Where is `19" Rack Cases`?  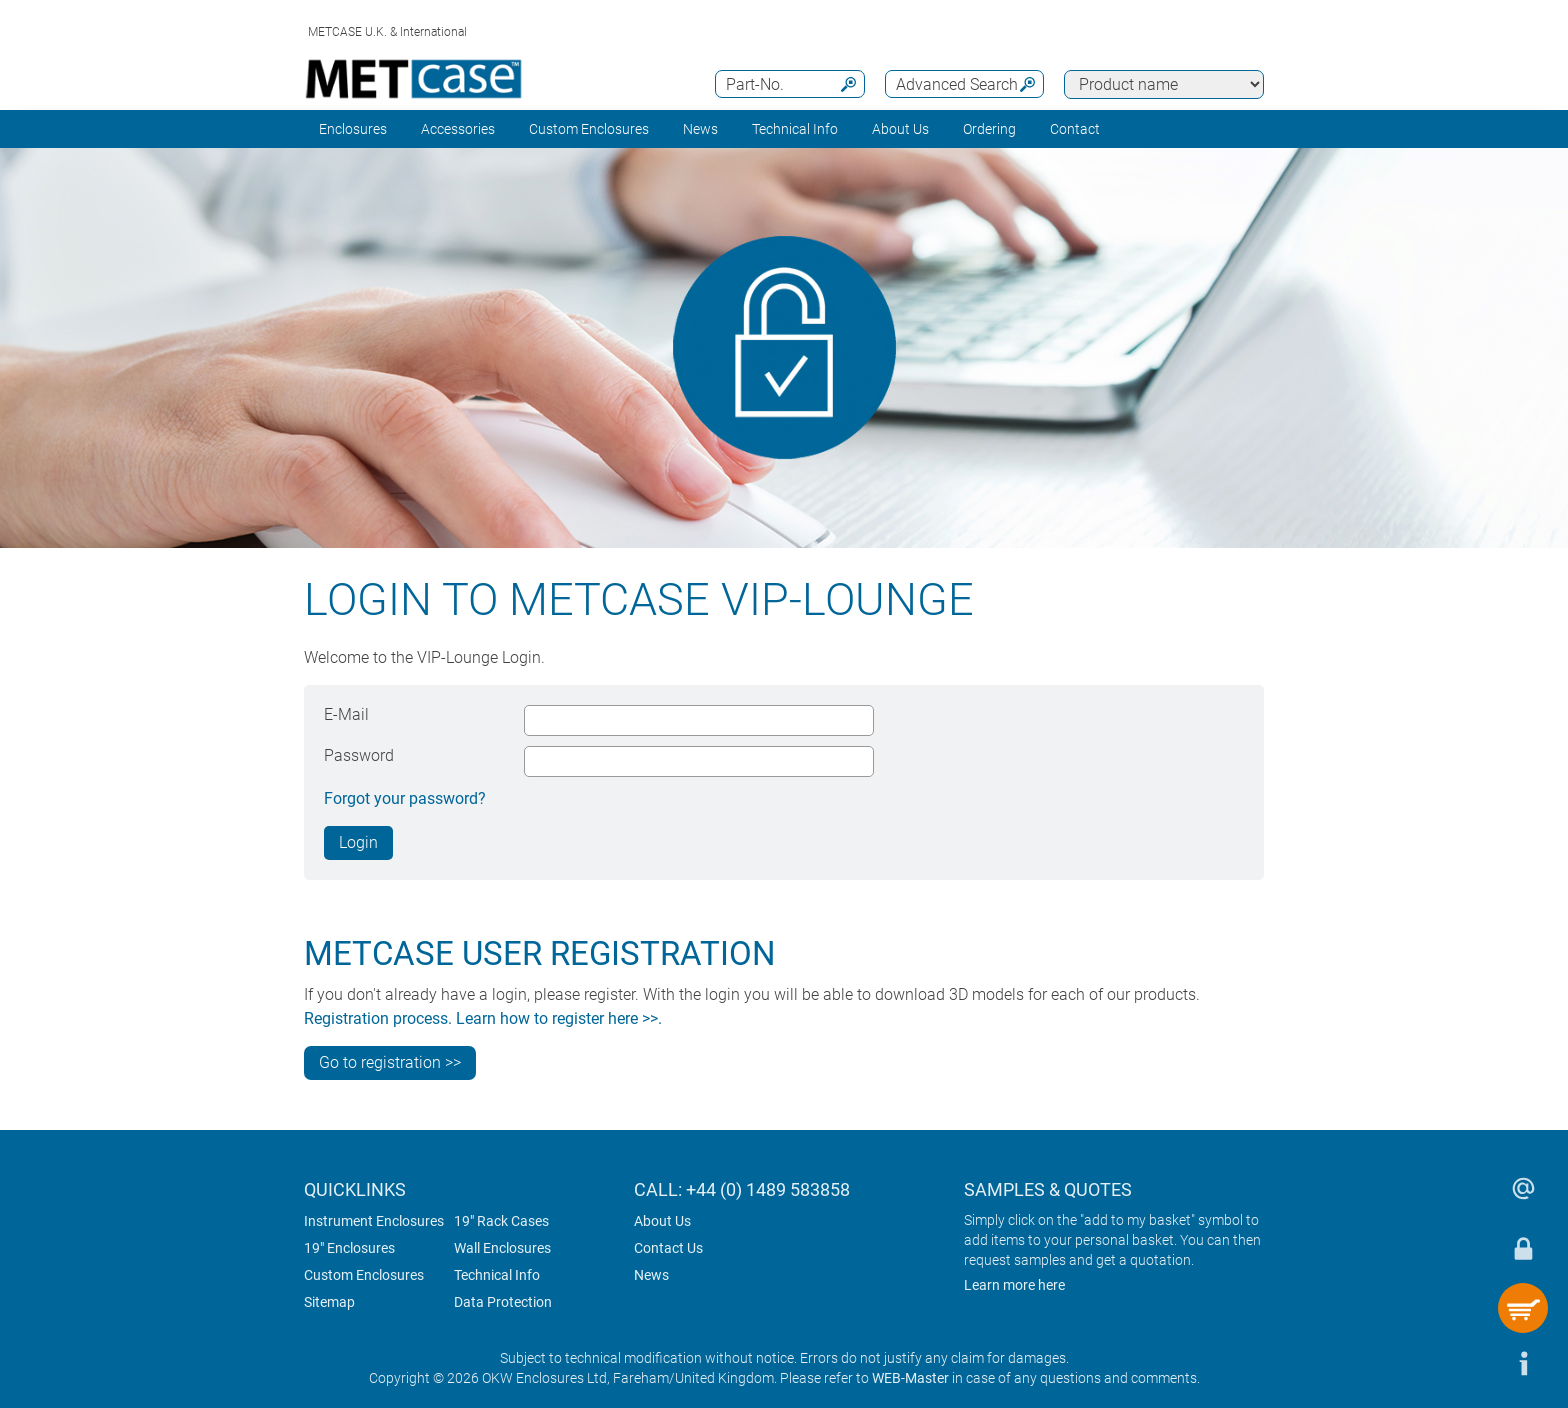 19" Rack Cases is located at coordinates (501, 1221).